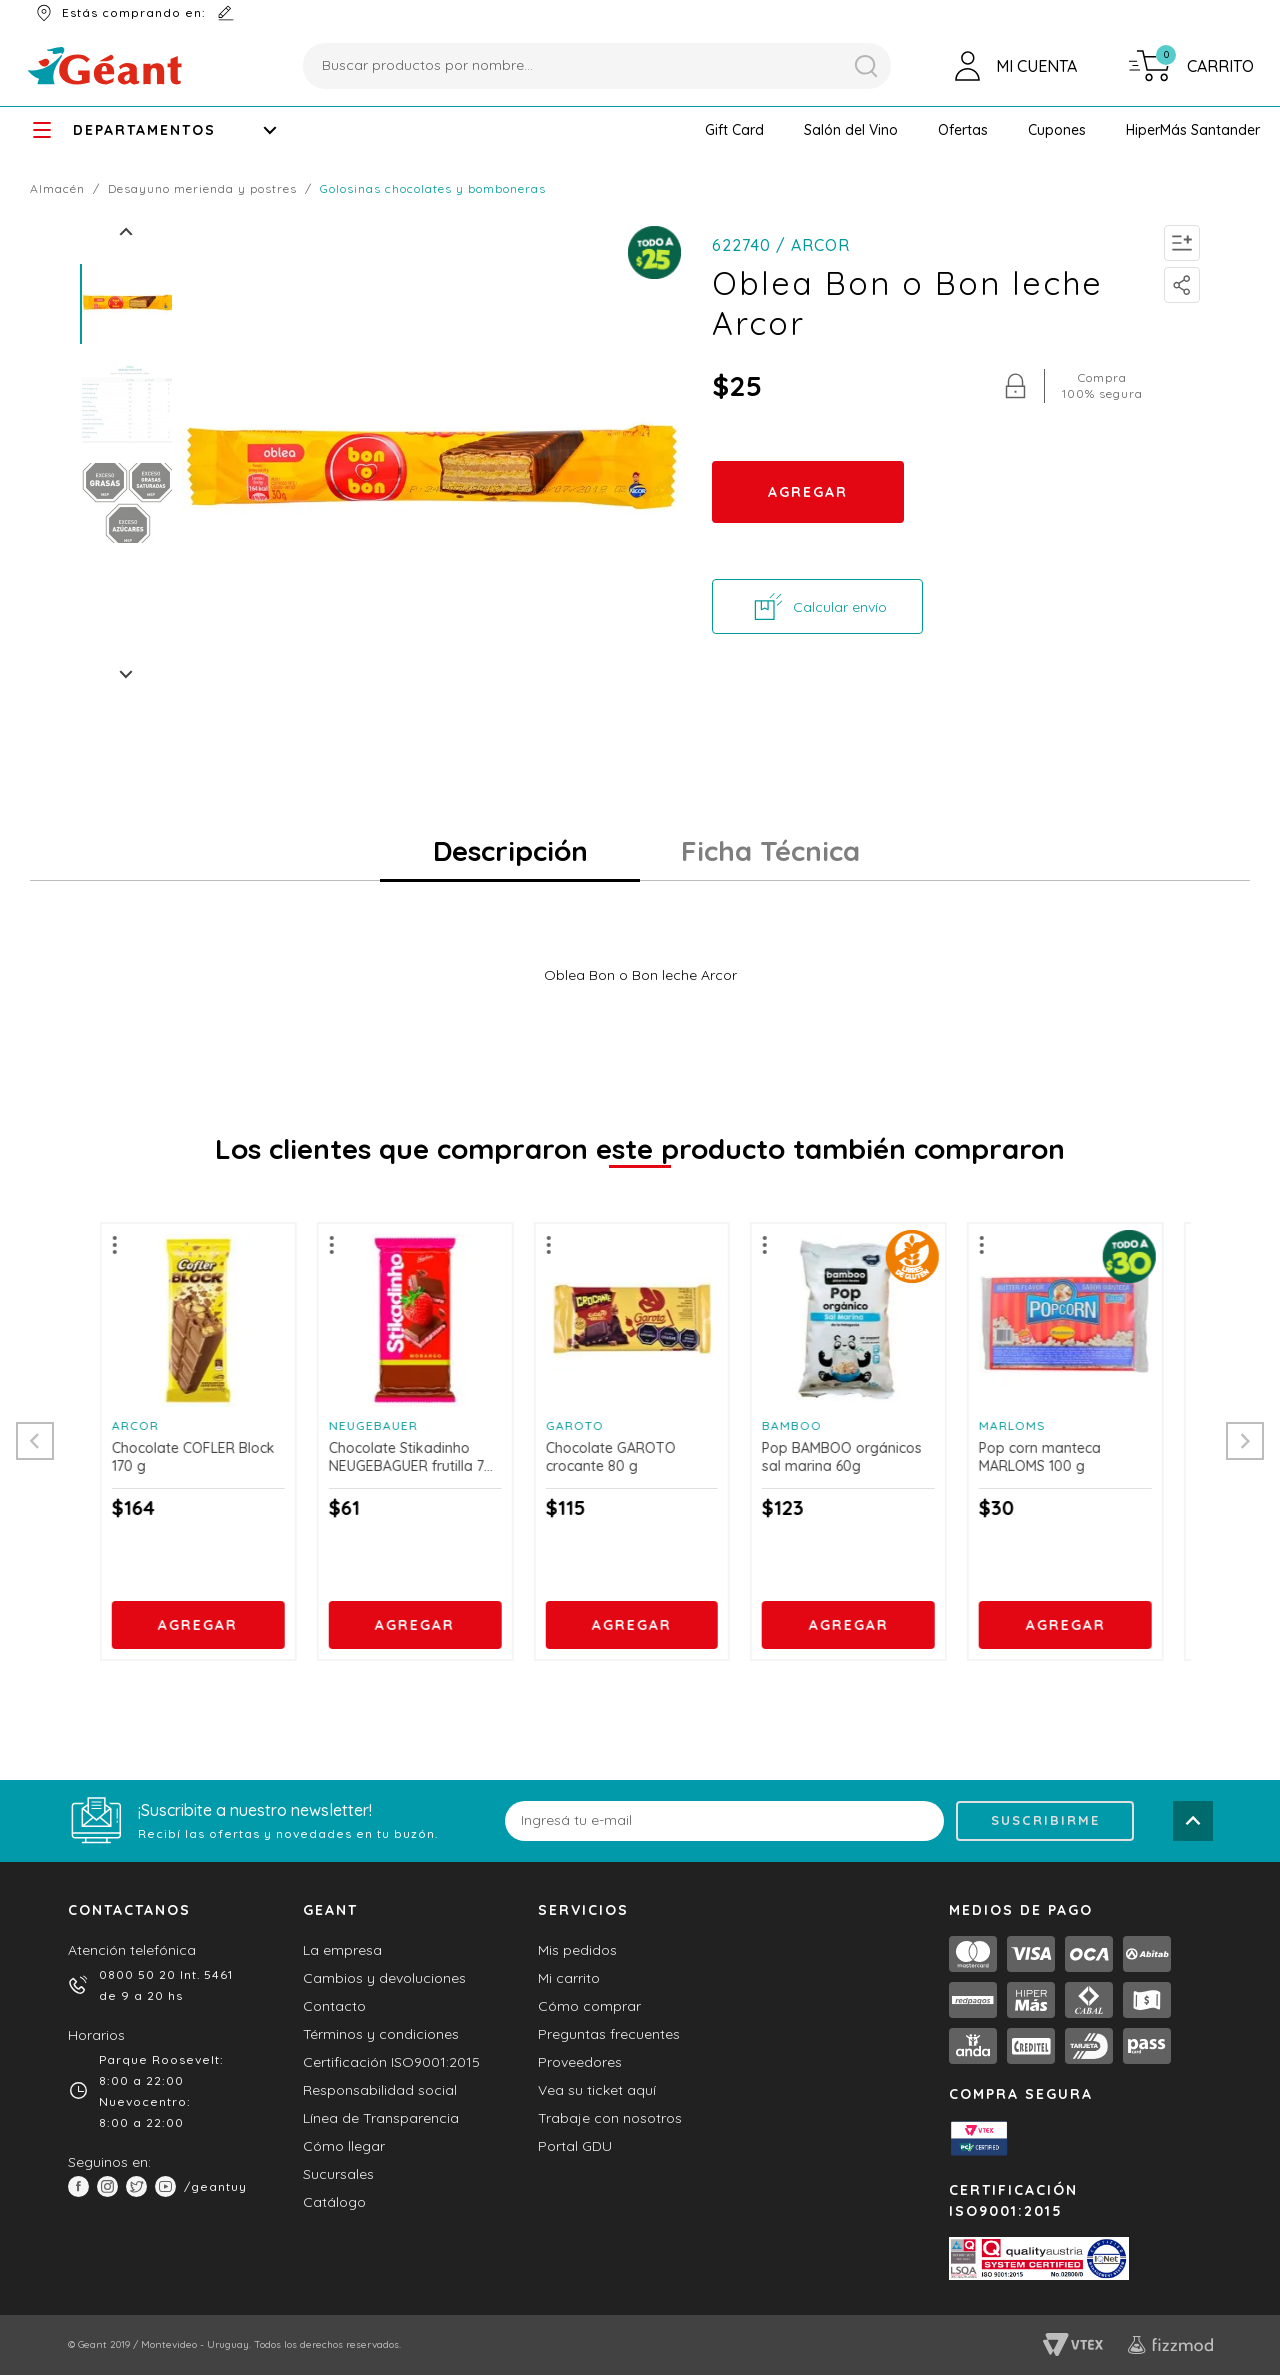 The height and width of the screenshot is (2375, 1280). I want to click on DESAYUNO MERIENDA y POSTRES, so click(210, 188).